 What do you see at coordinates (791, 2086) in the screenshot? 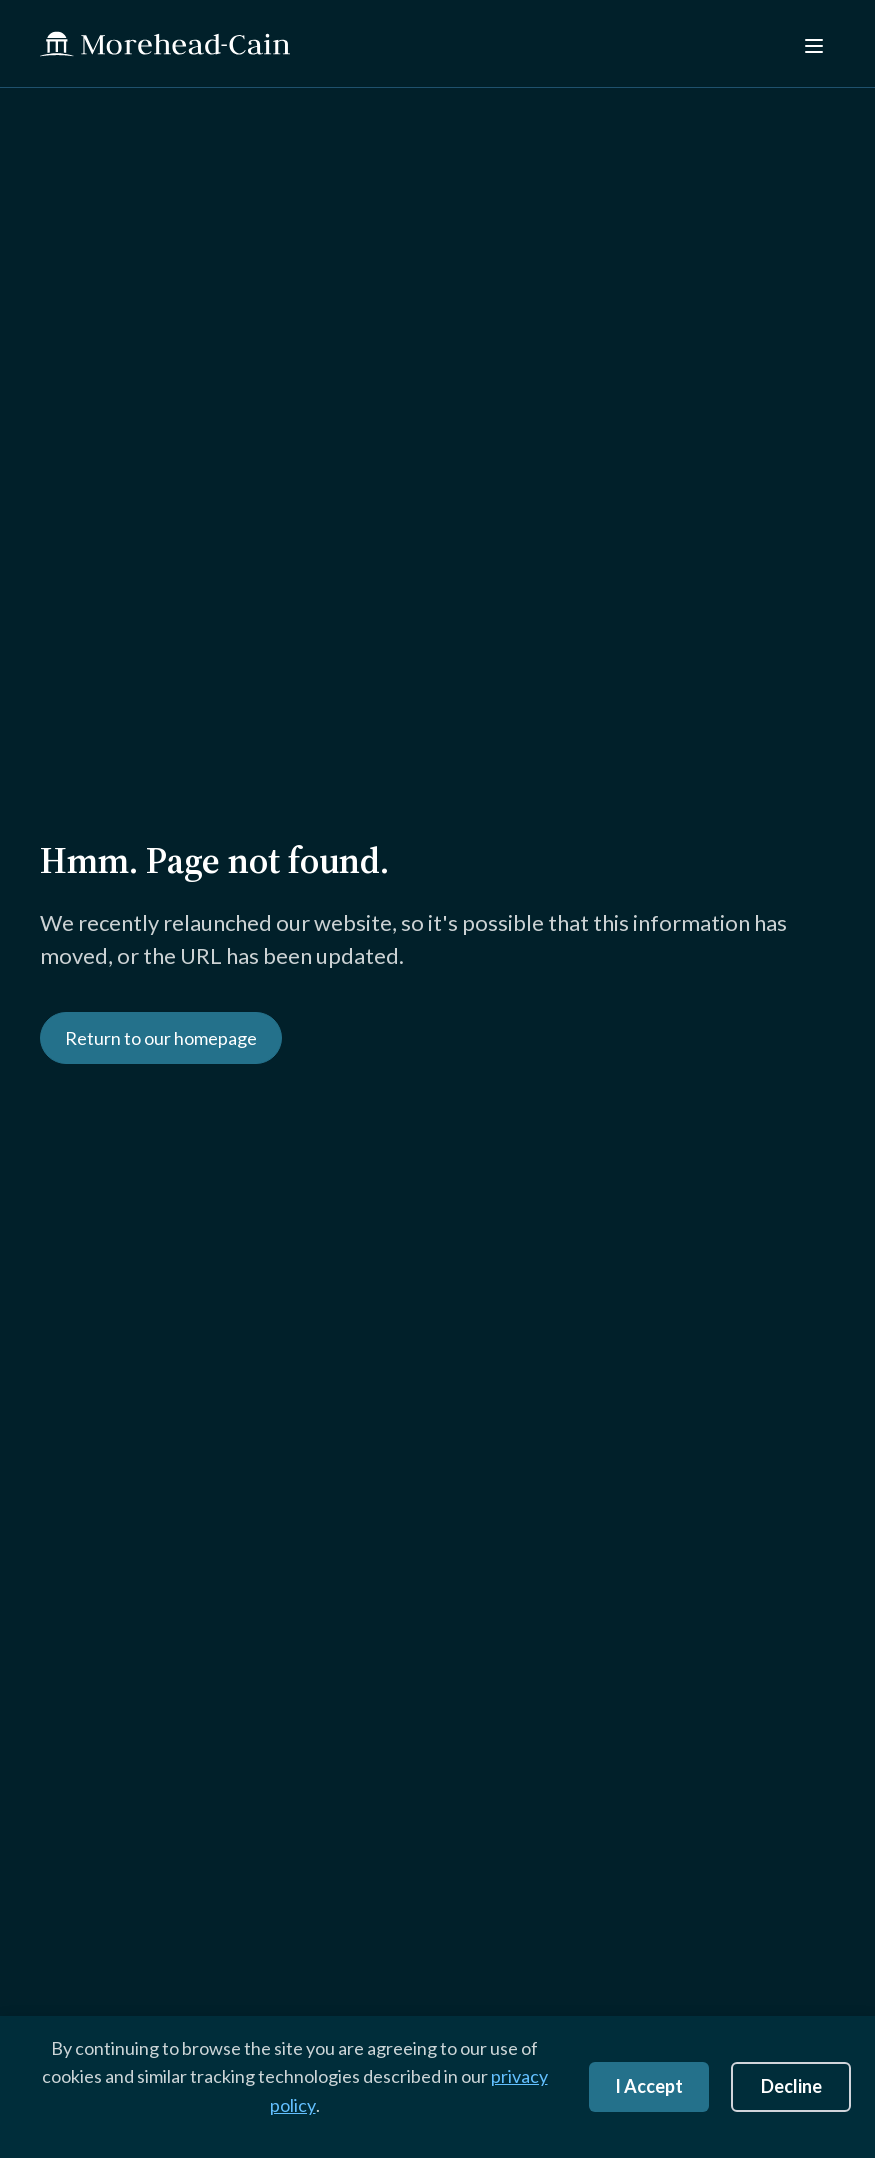
I see `Decline` at bounding box center [791, 2086].